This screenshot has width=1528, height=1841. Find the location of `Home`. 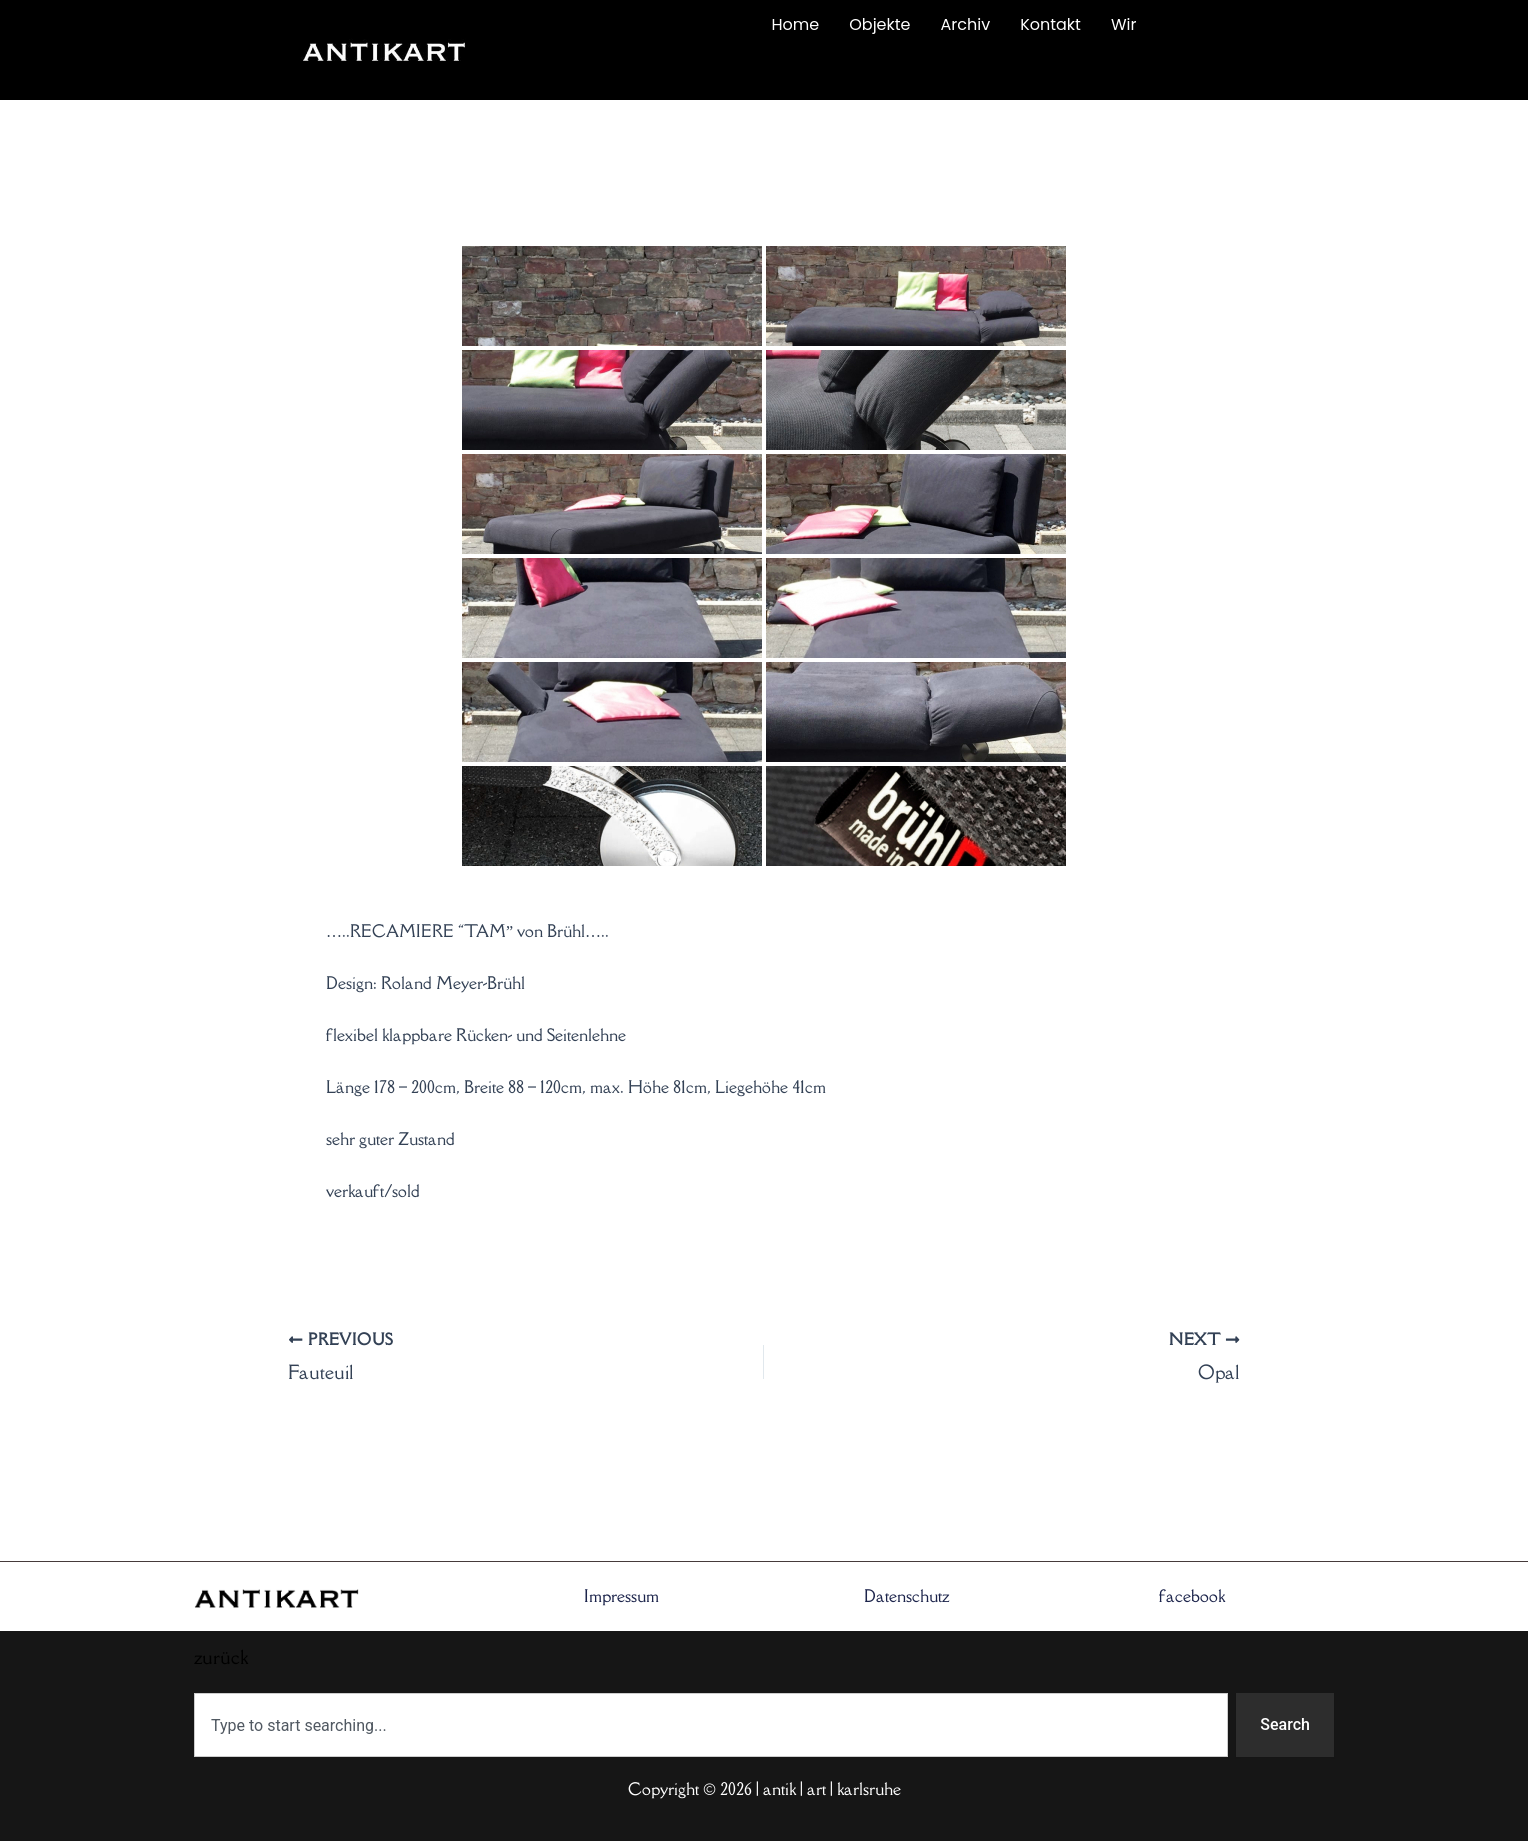

Home is located at coordinates (796, 24).